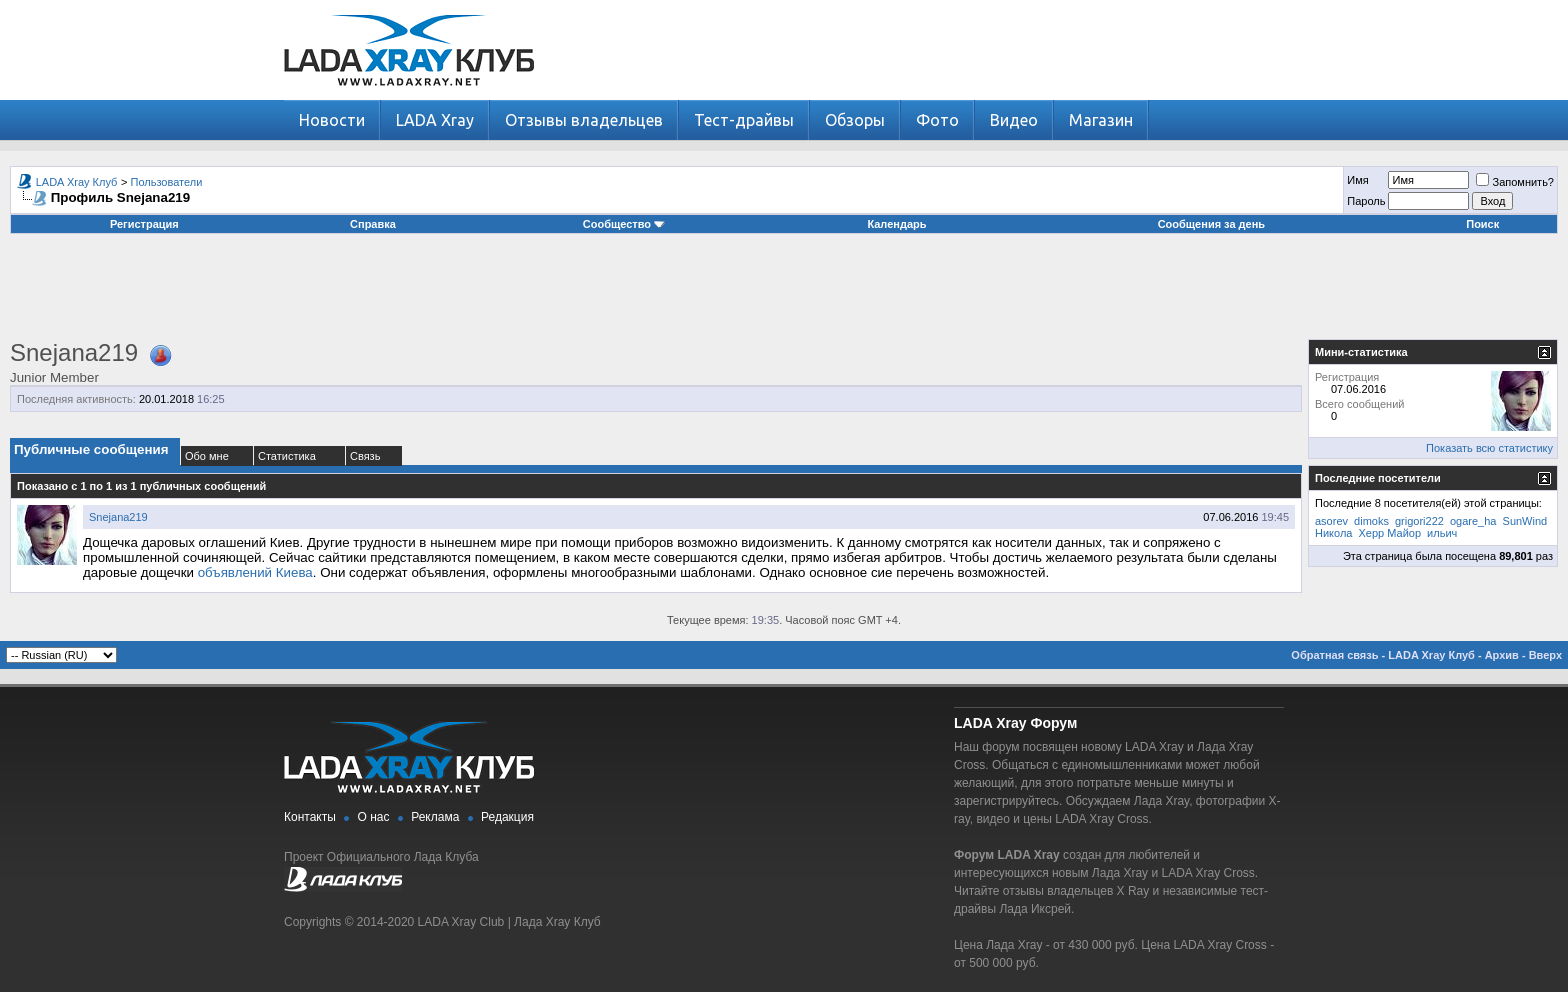 The height and width of the screenshot is (992, 1568). Describe the element at coordinates (624, 224) in the screenshot. I see `Сообщество` at that location.